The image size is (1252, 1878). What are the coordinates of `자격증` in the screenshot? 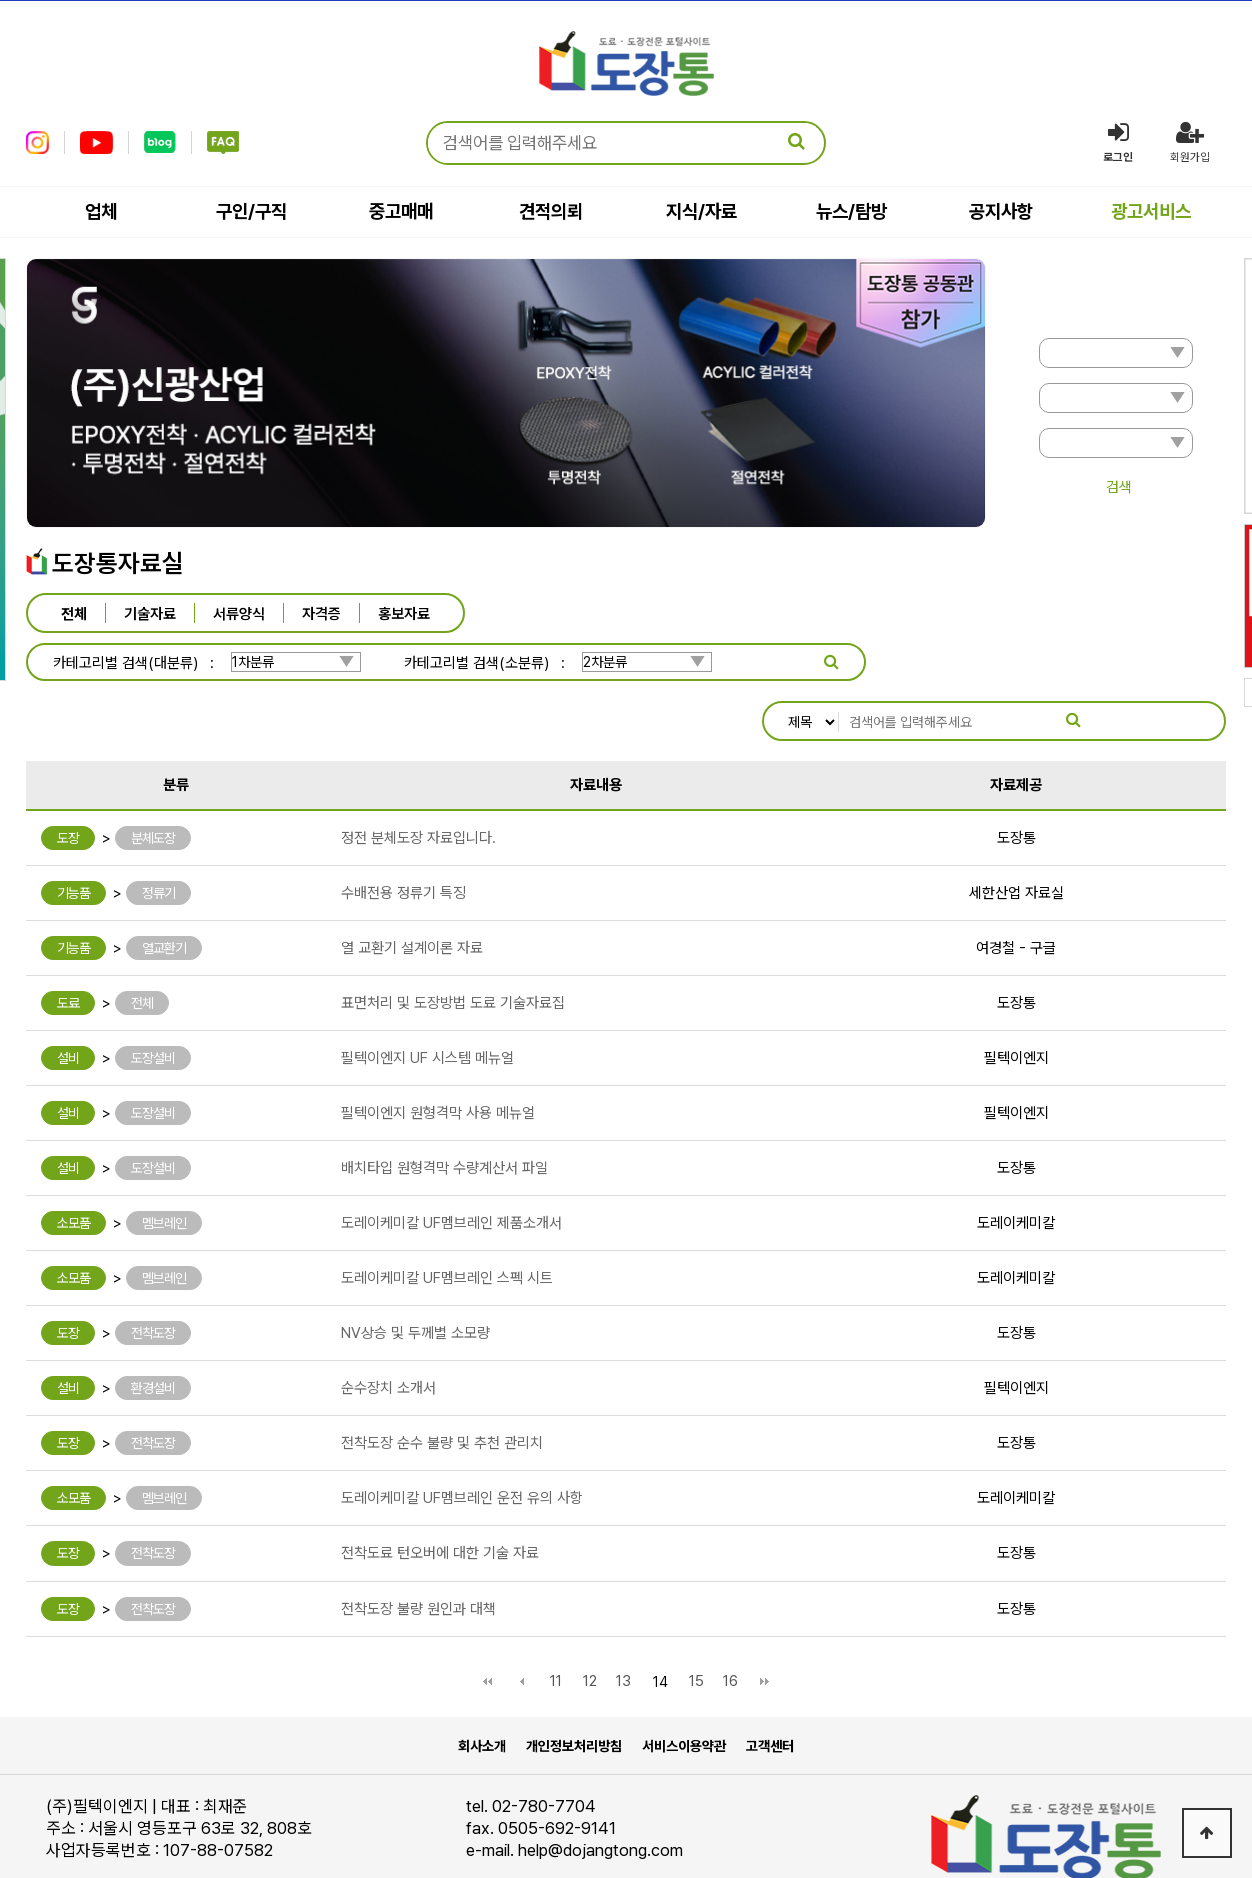 It's located at (321, 613).